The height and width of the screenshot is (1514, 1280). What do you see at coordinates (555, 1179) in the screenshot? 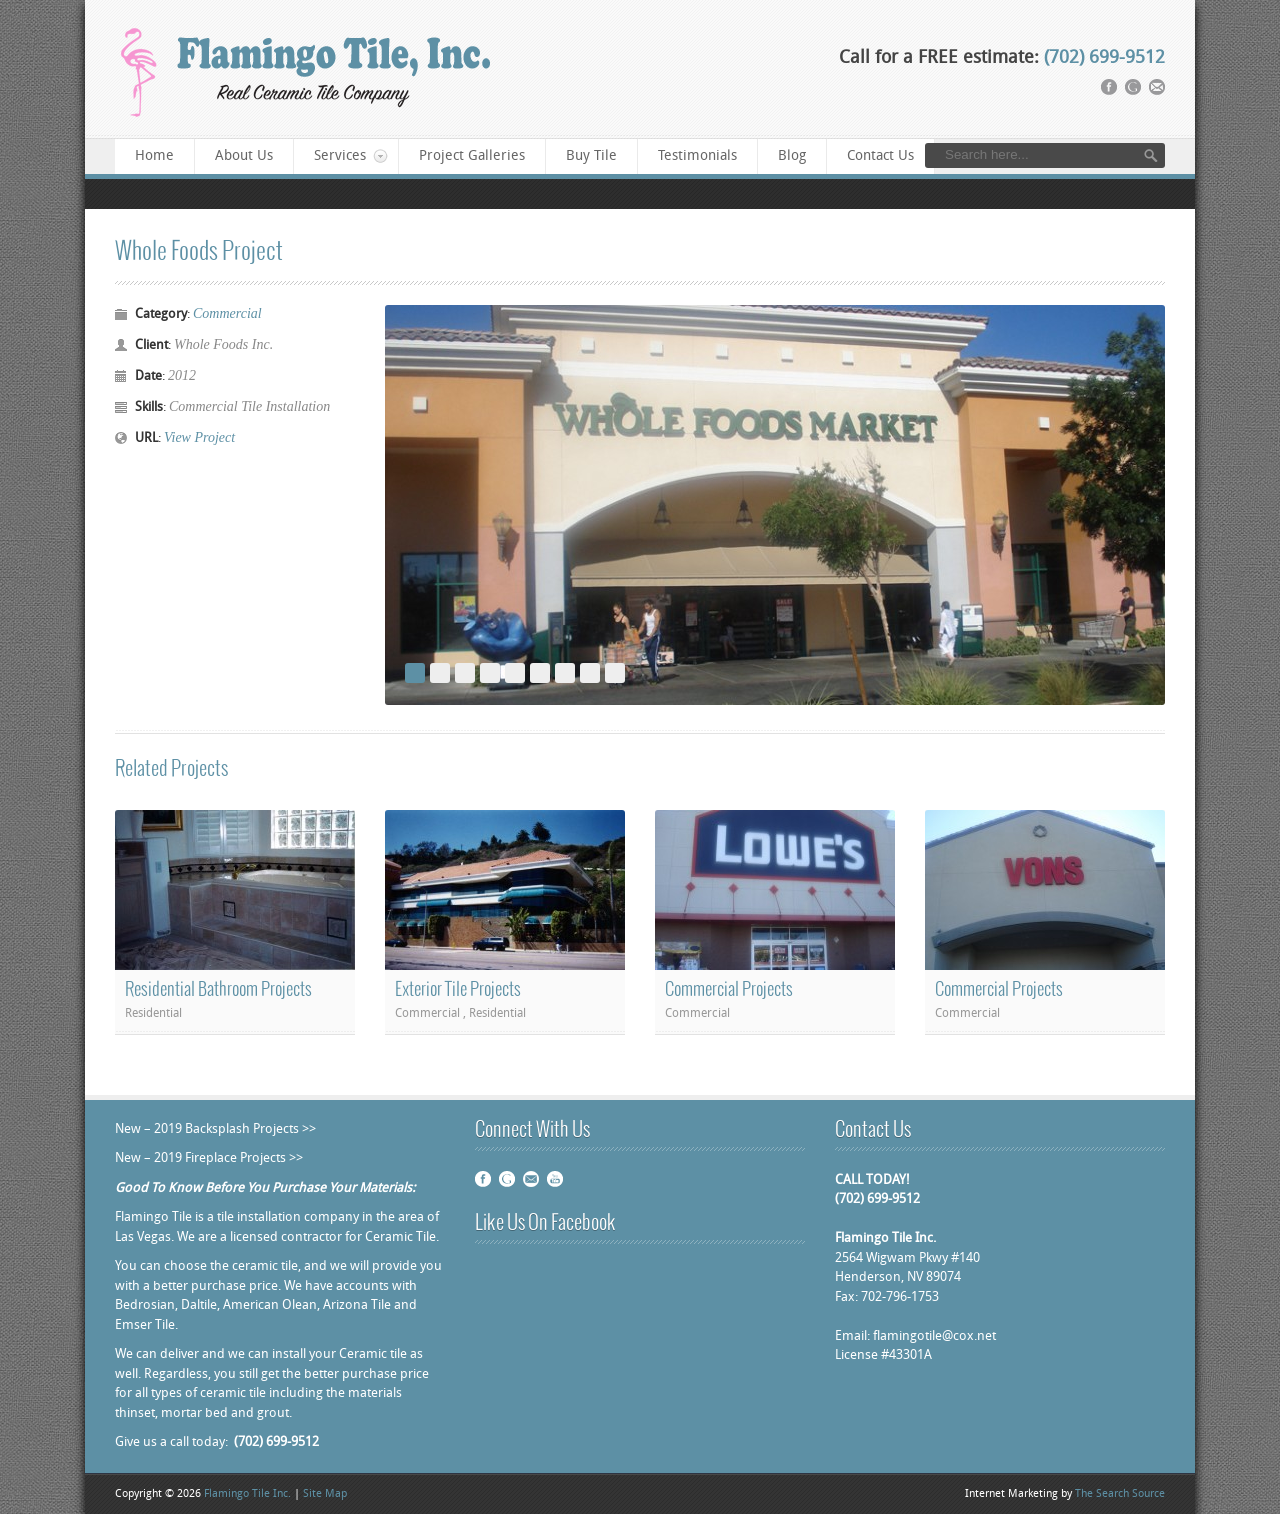
I see `Youtube` at bounding box center [555, 1179].